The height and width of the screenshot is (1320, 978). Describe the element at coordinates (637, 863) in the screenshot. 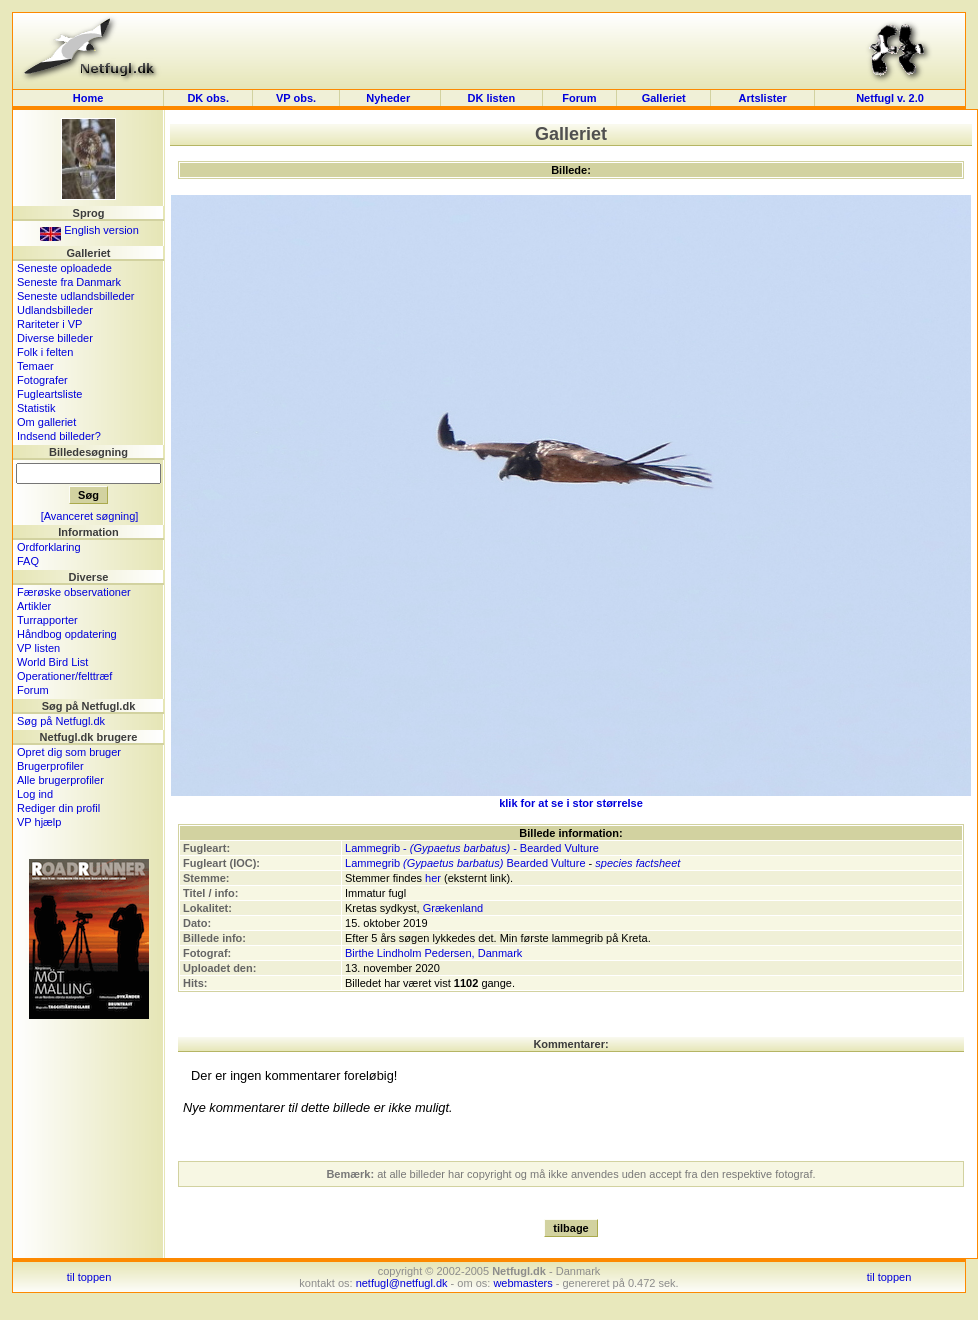

I see `species factsheet` at that location.